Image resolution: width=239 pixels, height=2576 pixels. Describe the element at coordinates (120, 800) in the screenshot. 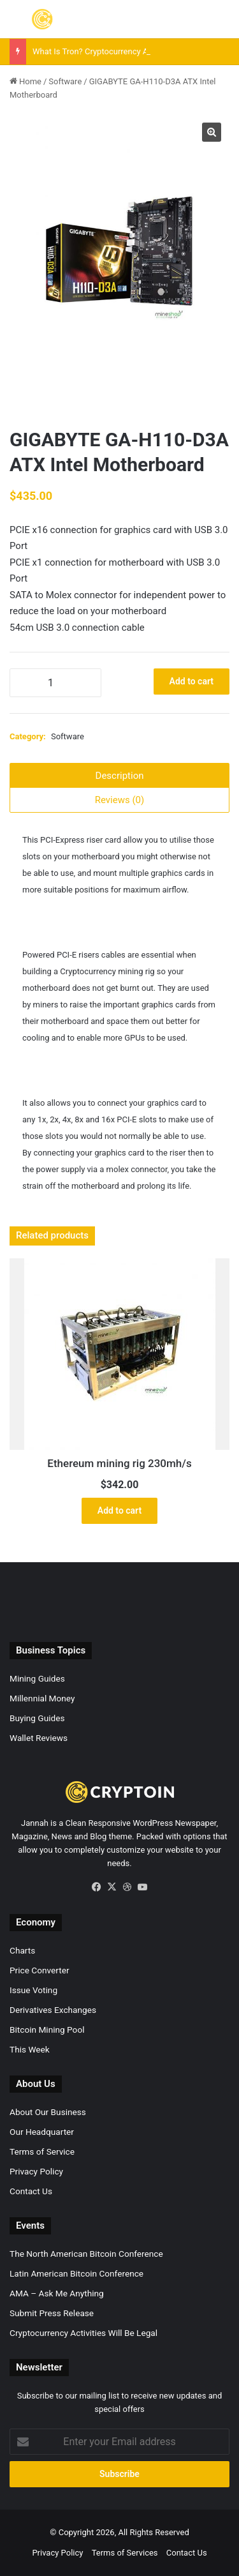

I see `Reviews (0) [tab]` at that location.